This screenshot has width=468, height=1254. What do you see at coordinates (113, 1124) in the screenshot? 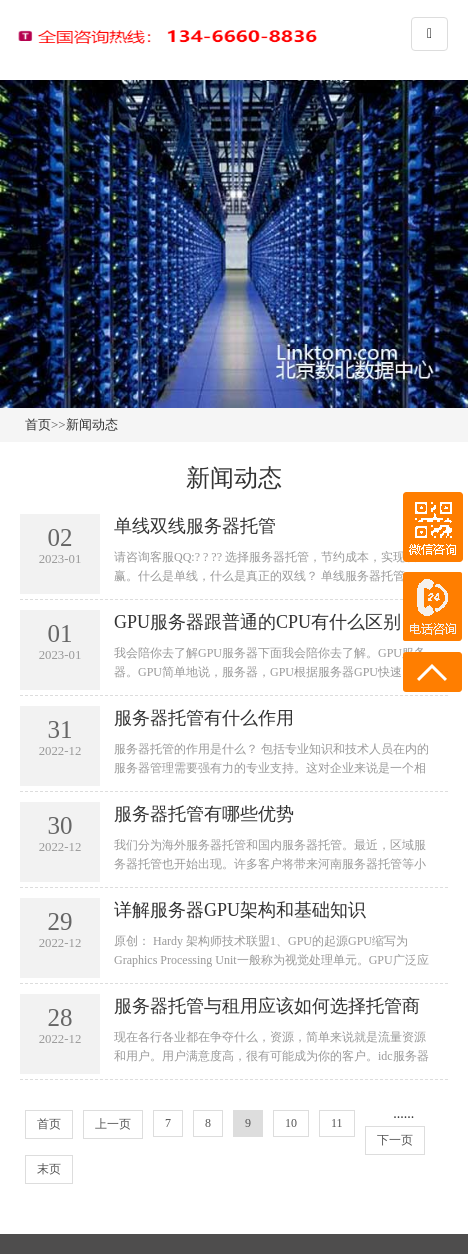
I see `上一页` at bounding box center [113, 1124].